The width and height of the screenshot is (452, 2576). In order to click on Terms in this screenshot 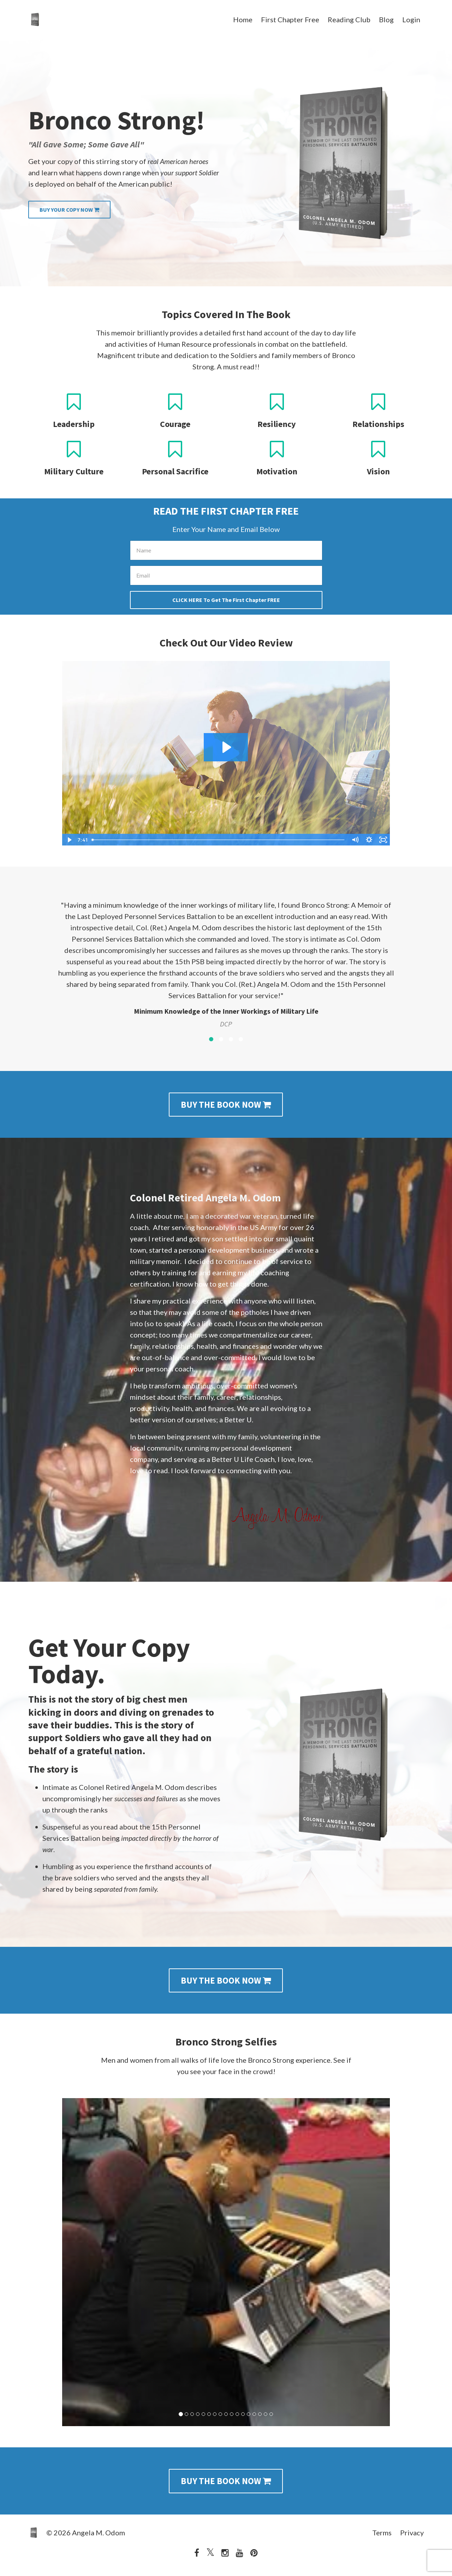, I will do `click(382, 2532)`.